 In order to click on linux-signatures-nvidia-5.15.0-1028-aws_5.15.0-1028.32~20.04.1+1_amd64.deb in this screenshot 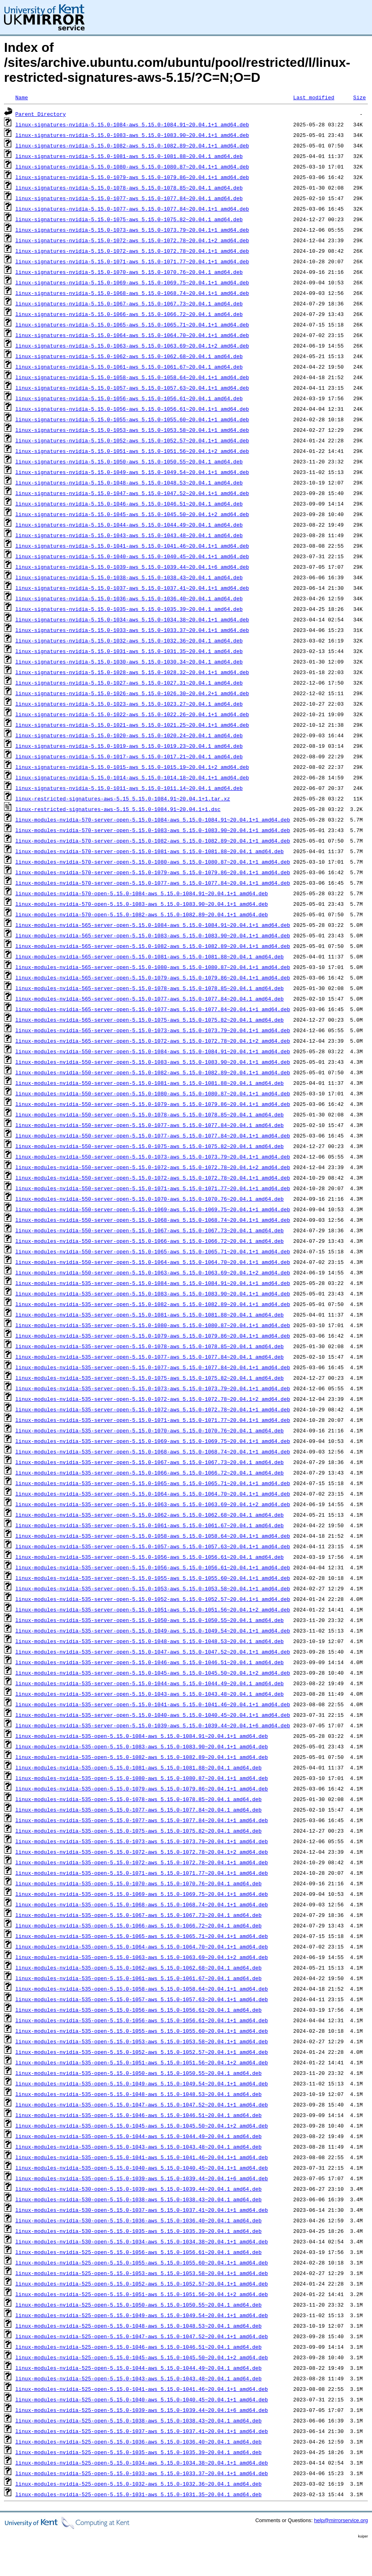, I will do `click(132, 672)`.